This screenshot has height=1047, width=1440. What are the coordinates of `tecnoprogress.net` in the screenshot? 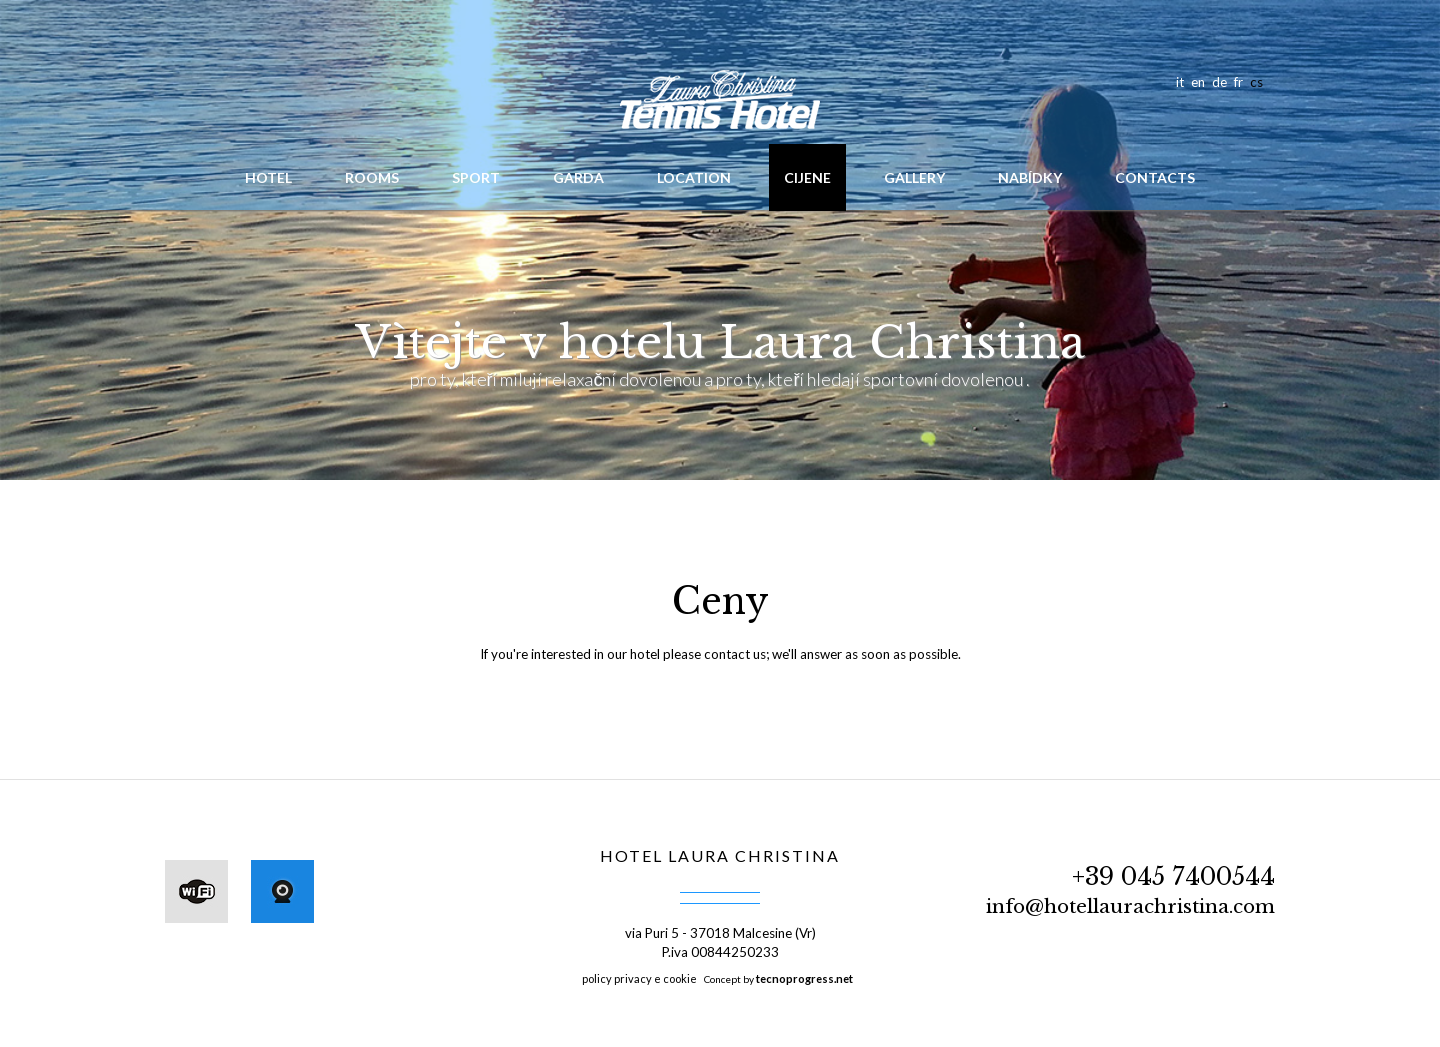 It's located at (804, 978).